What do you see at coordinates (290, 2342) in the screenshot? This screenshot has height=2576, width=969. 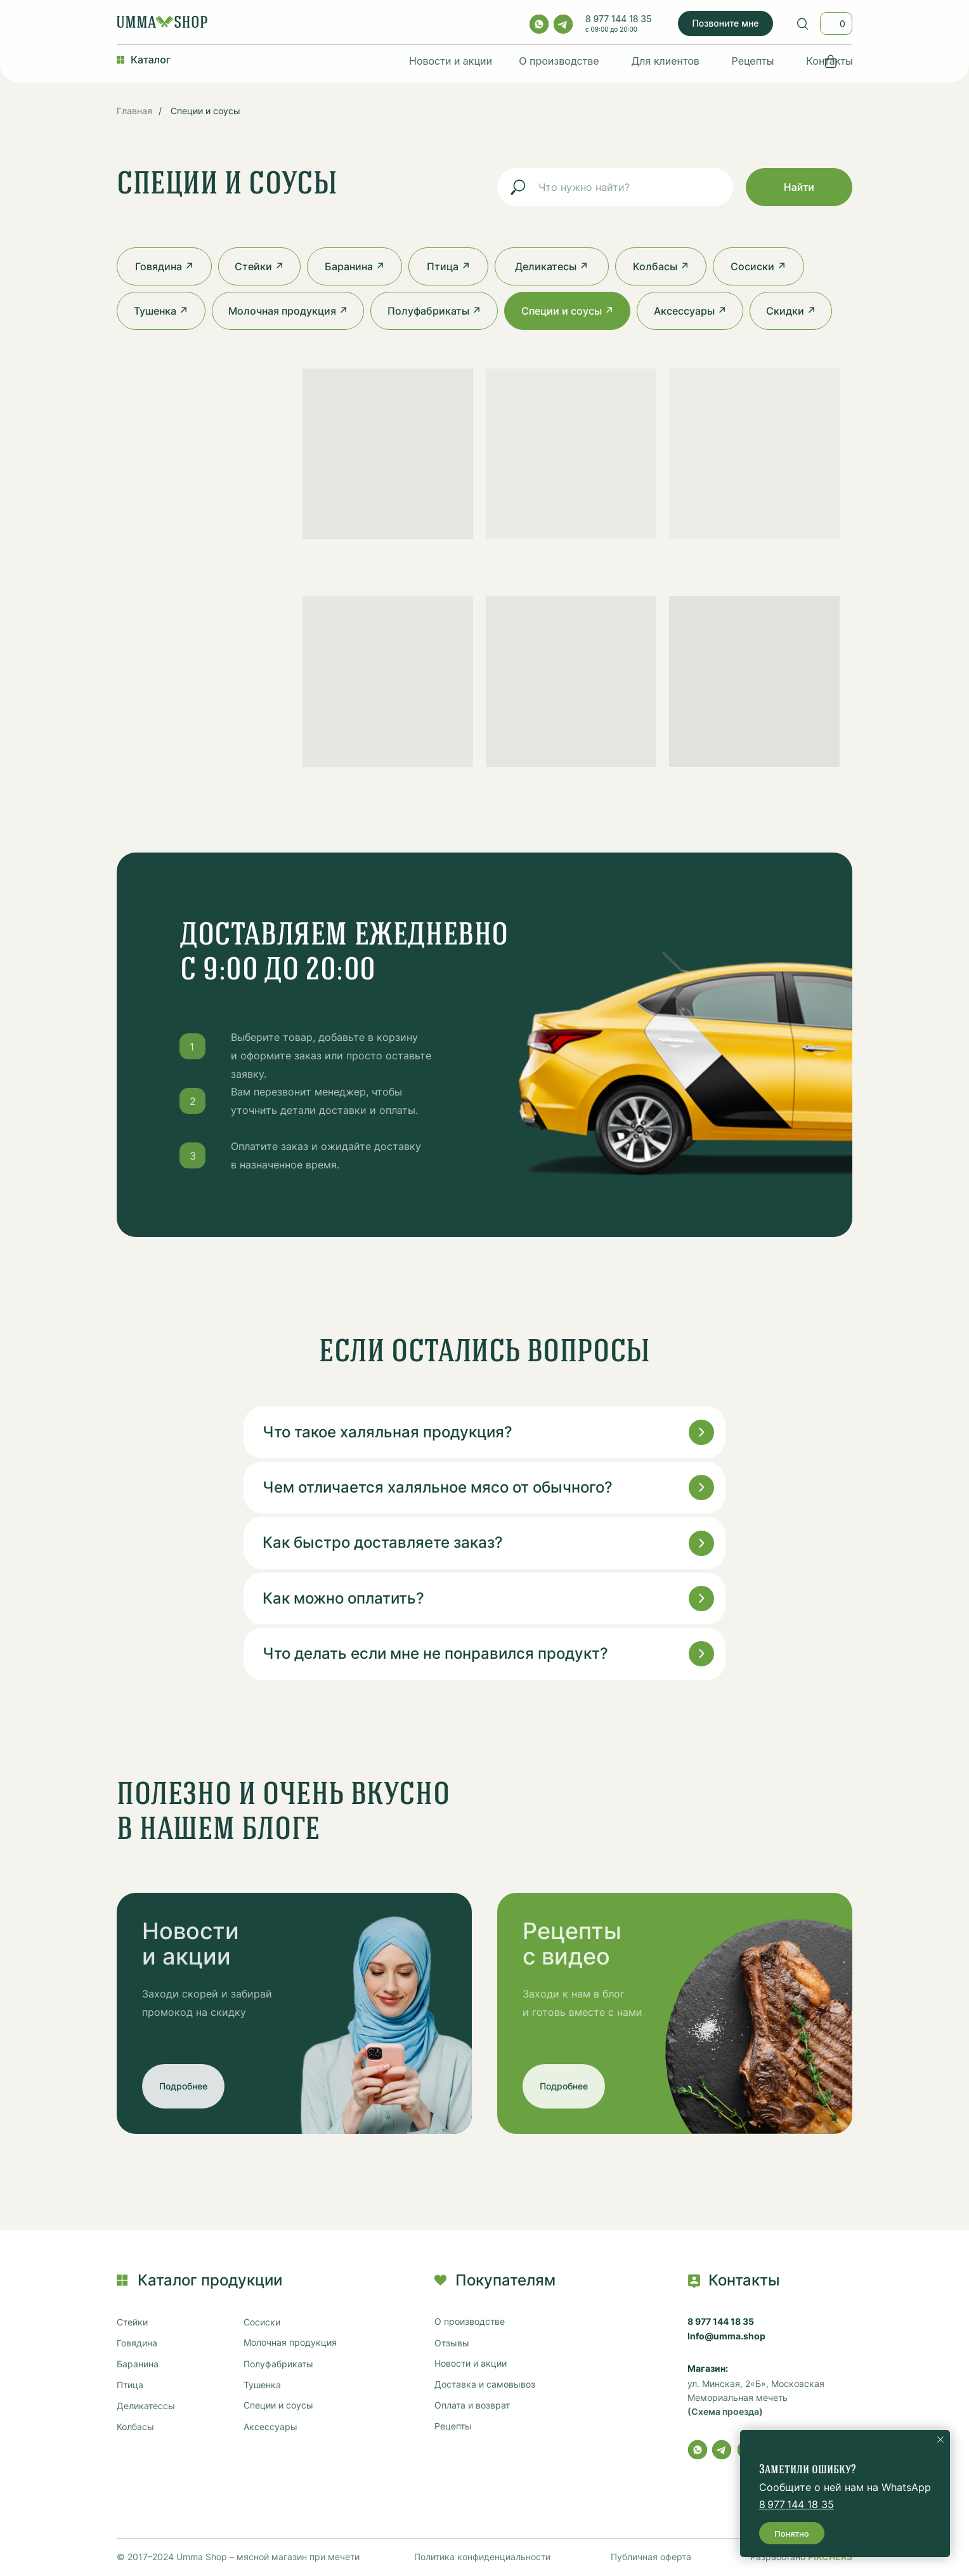 I see `Молочная продукция` at bounding box center [290, 2342].